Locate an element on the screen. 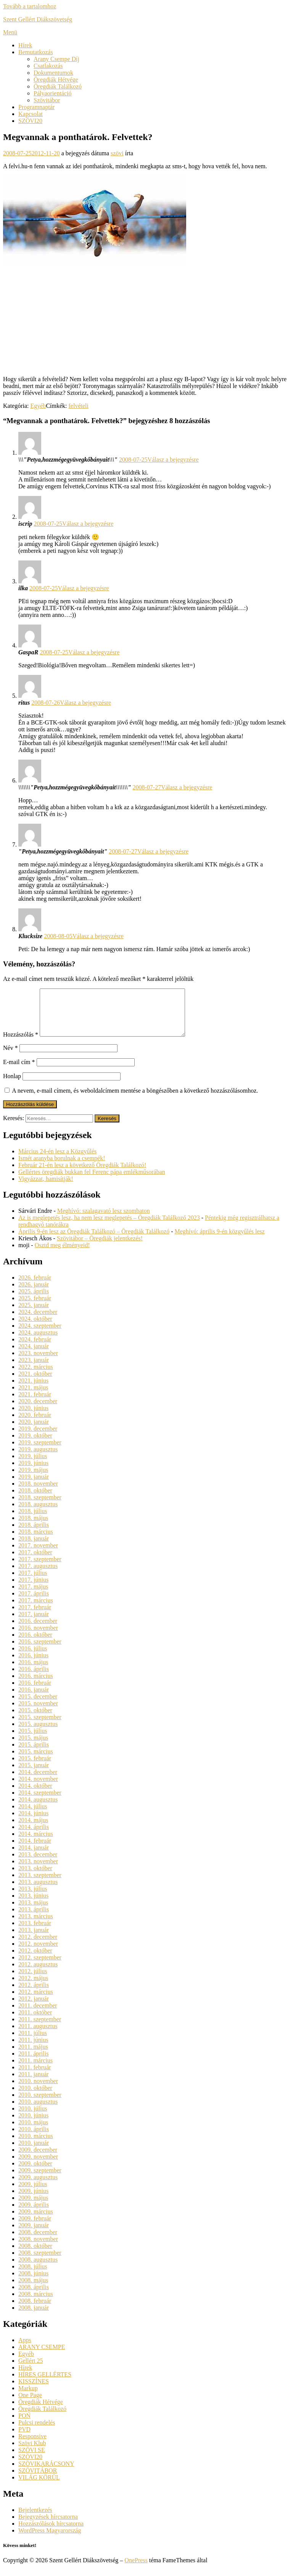  2009. augusztus is located at coordinates (38, 2186).